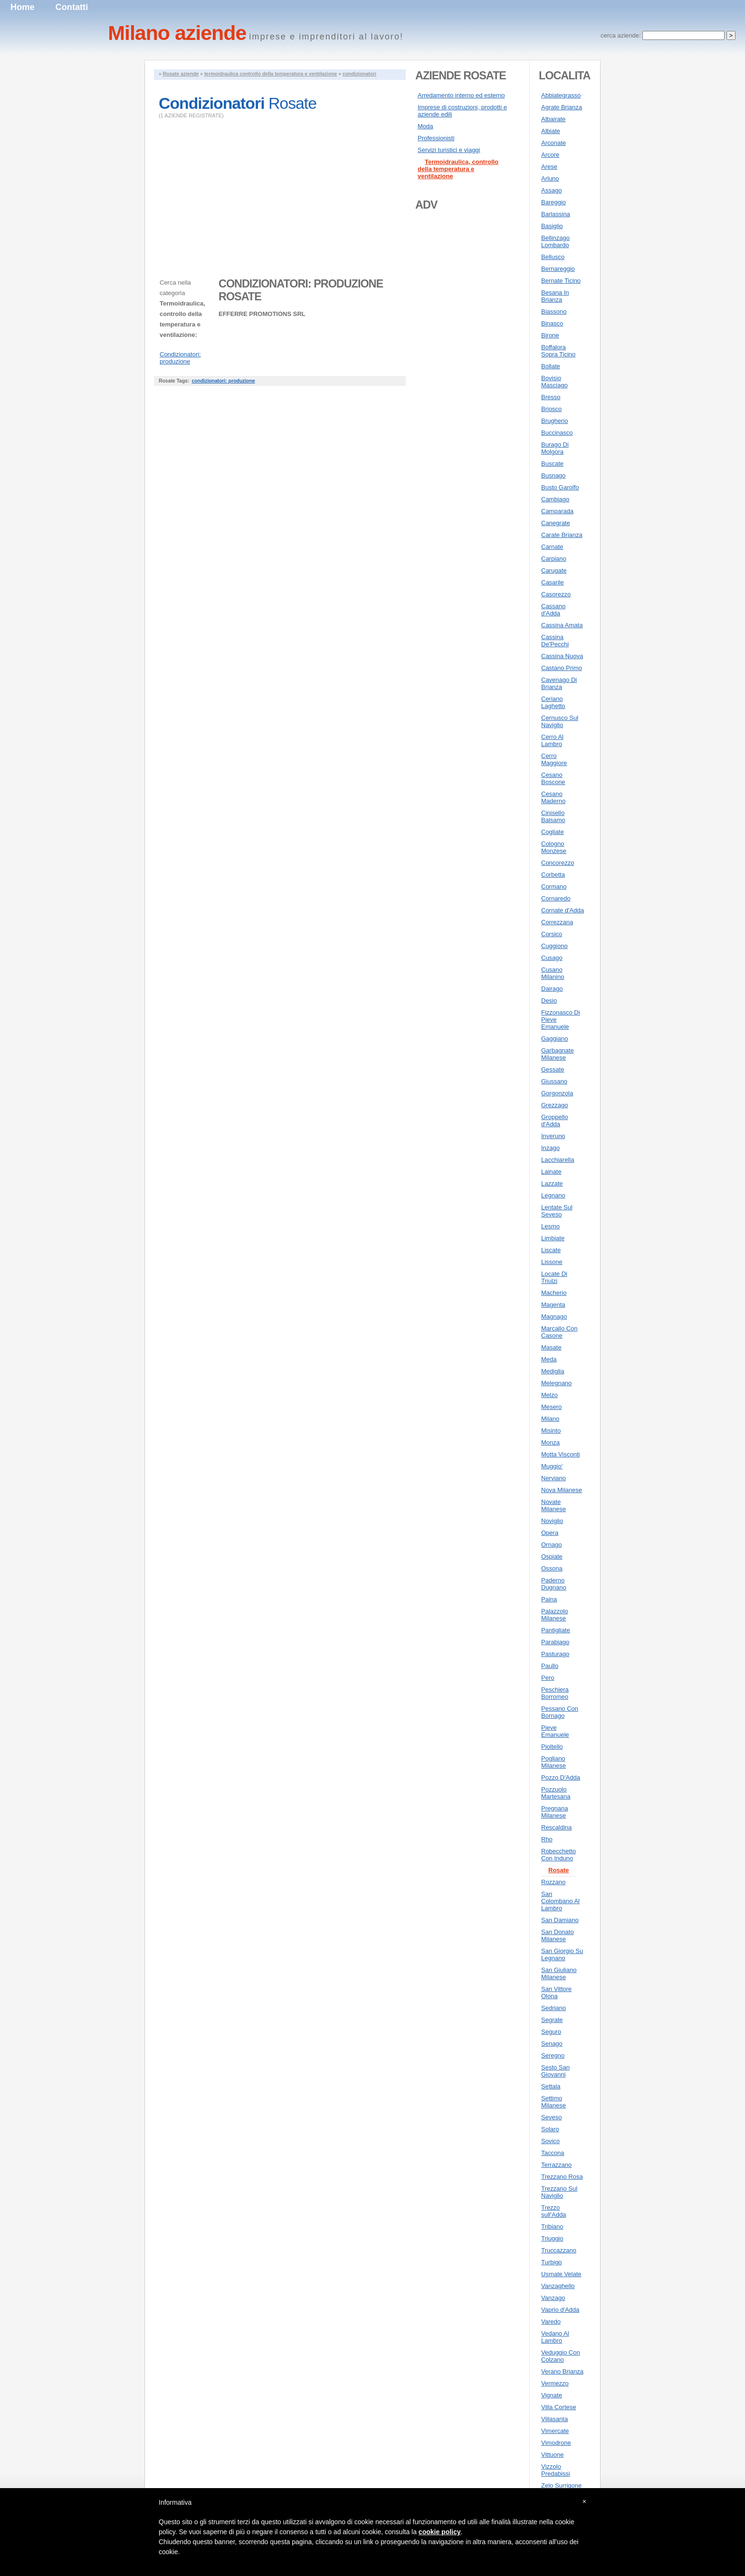 Image resolution: width=745 pixels, height=2576 pixels. I want to click on Novate Milanese, so click(553, 1505).